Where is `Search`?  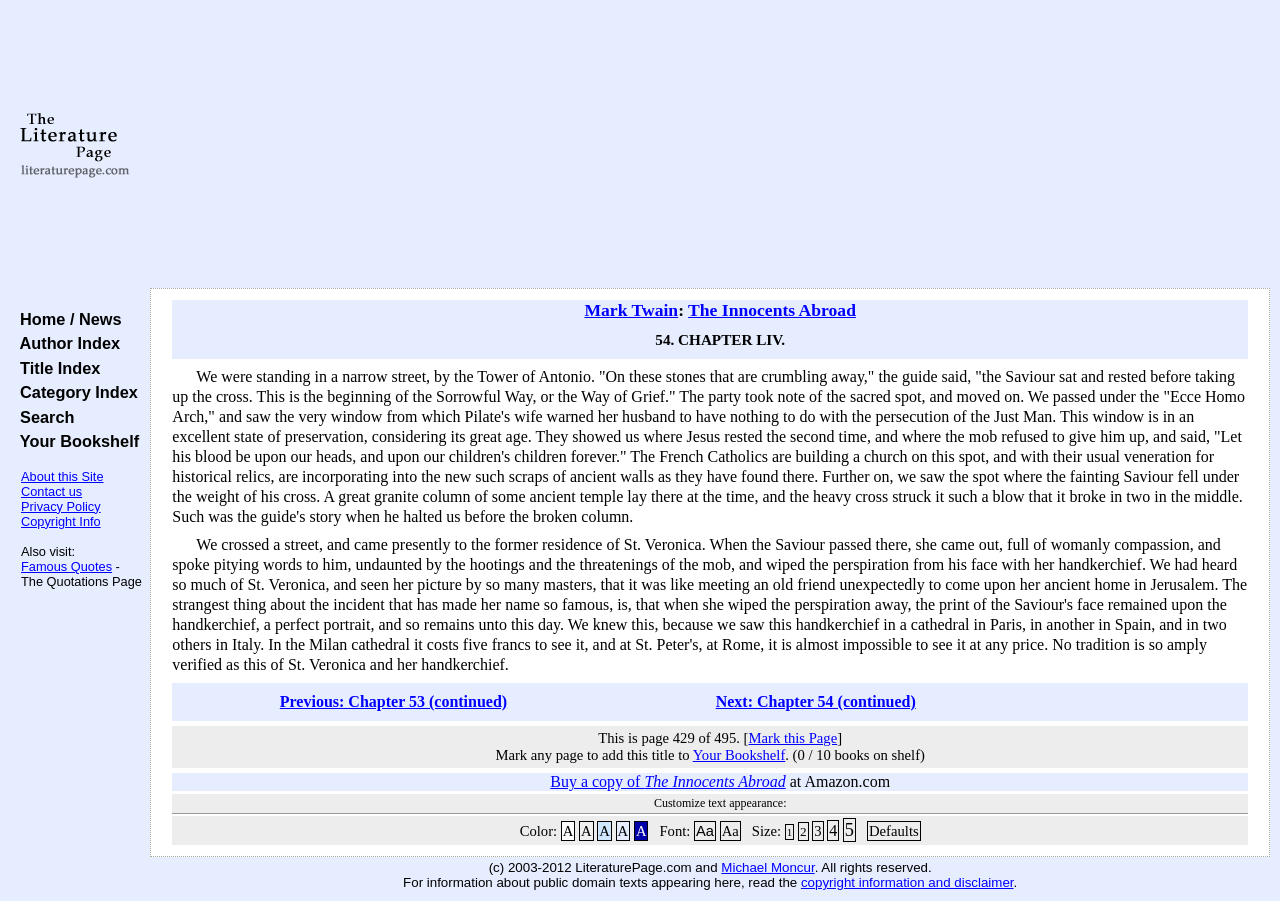
Search is located at coordinates (42, 417).